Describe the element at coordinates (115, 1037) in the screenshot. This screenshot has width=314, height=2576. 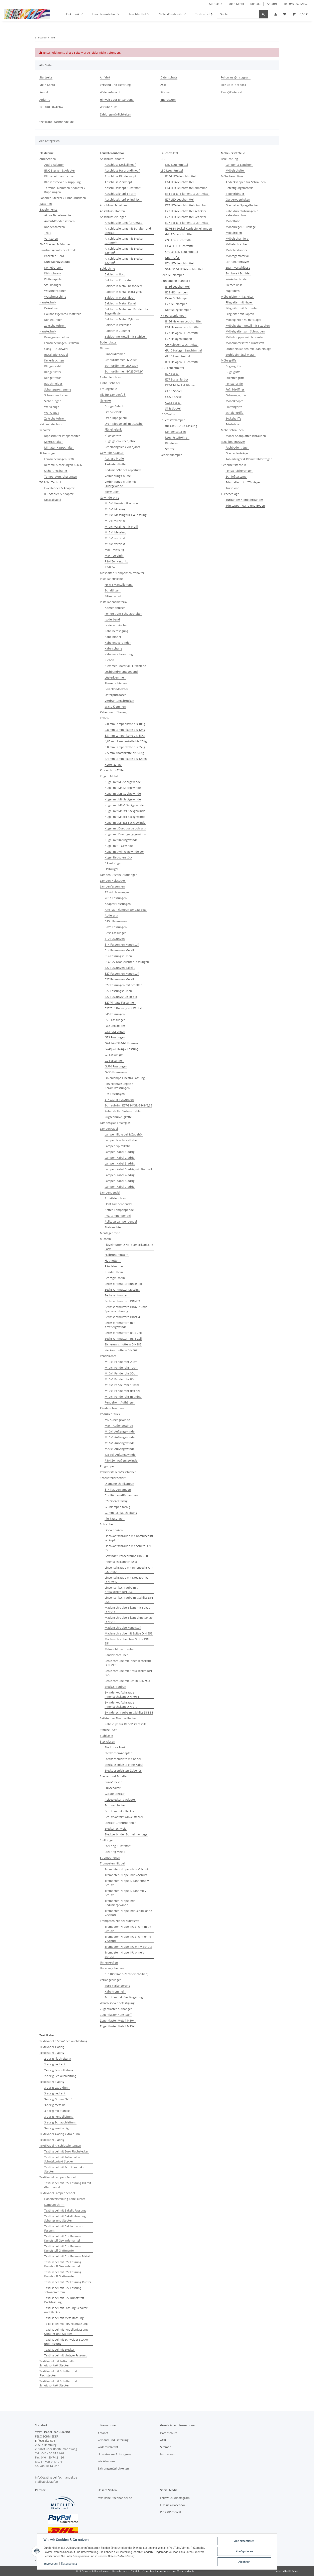
I see `G23 Fassungen` at that location.